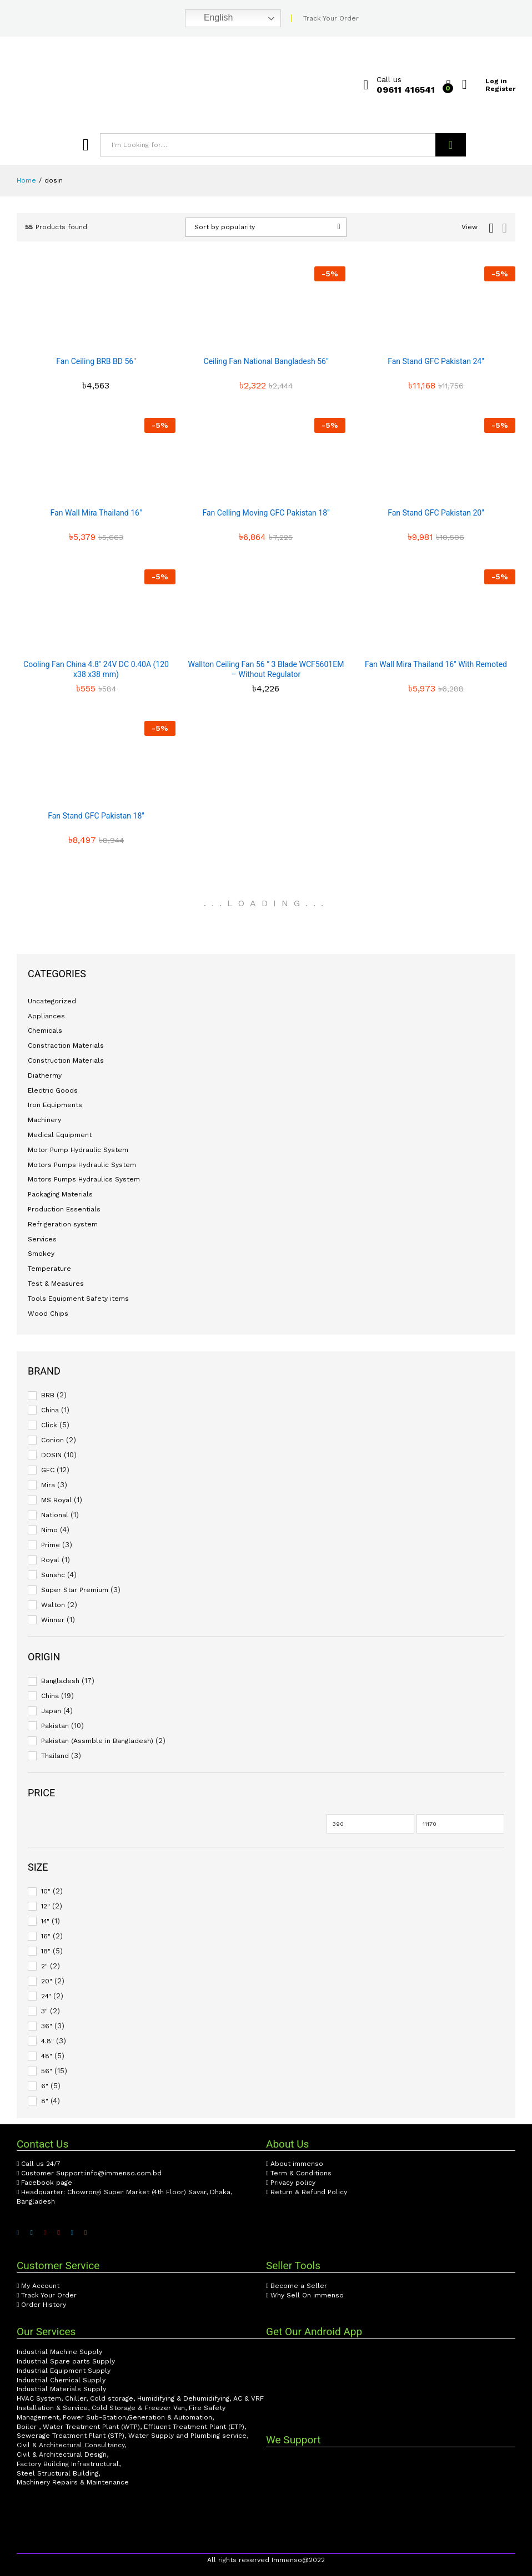 The image size is (532, 2576). Describe the element at coordinates (52, 1440) in the screenshot. I see `Conion` at that location.